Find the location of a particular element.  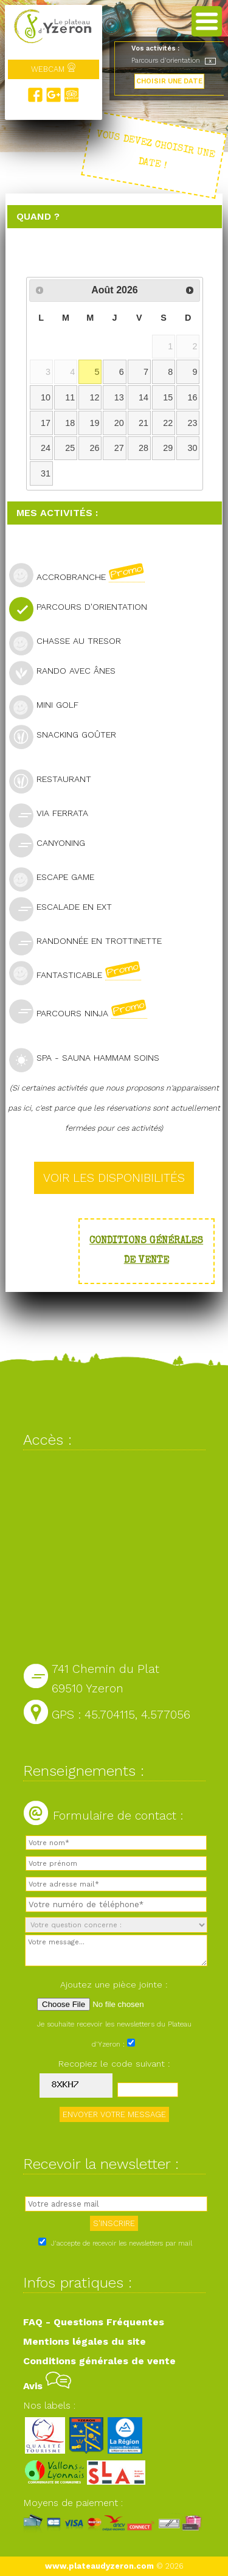

25 is located at coordinates (70, 448).